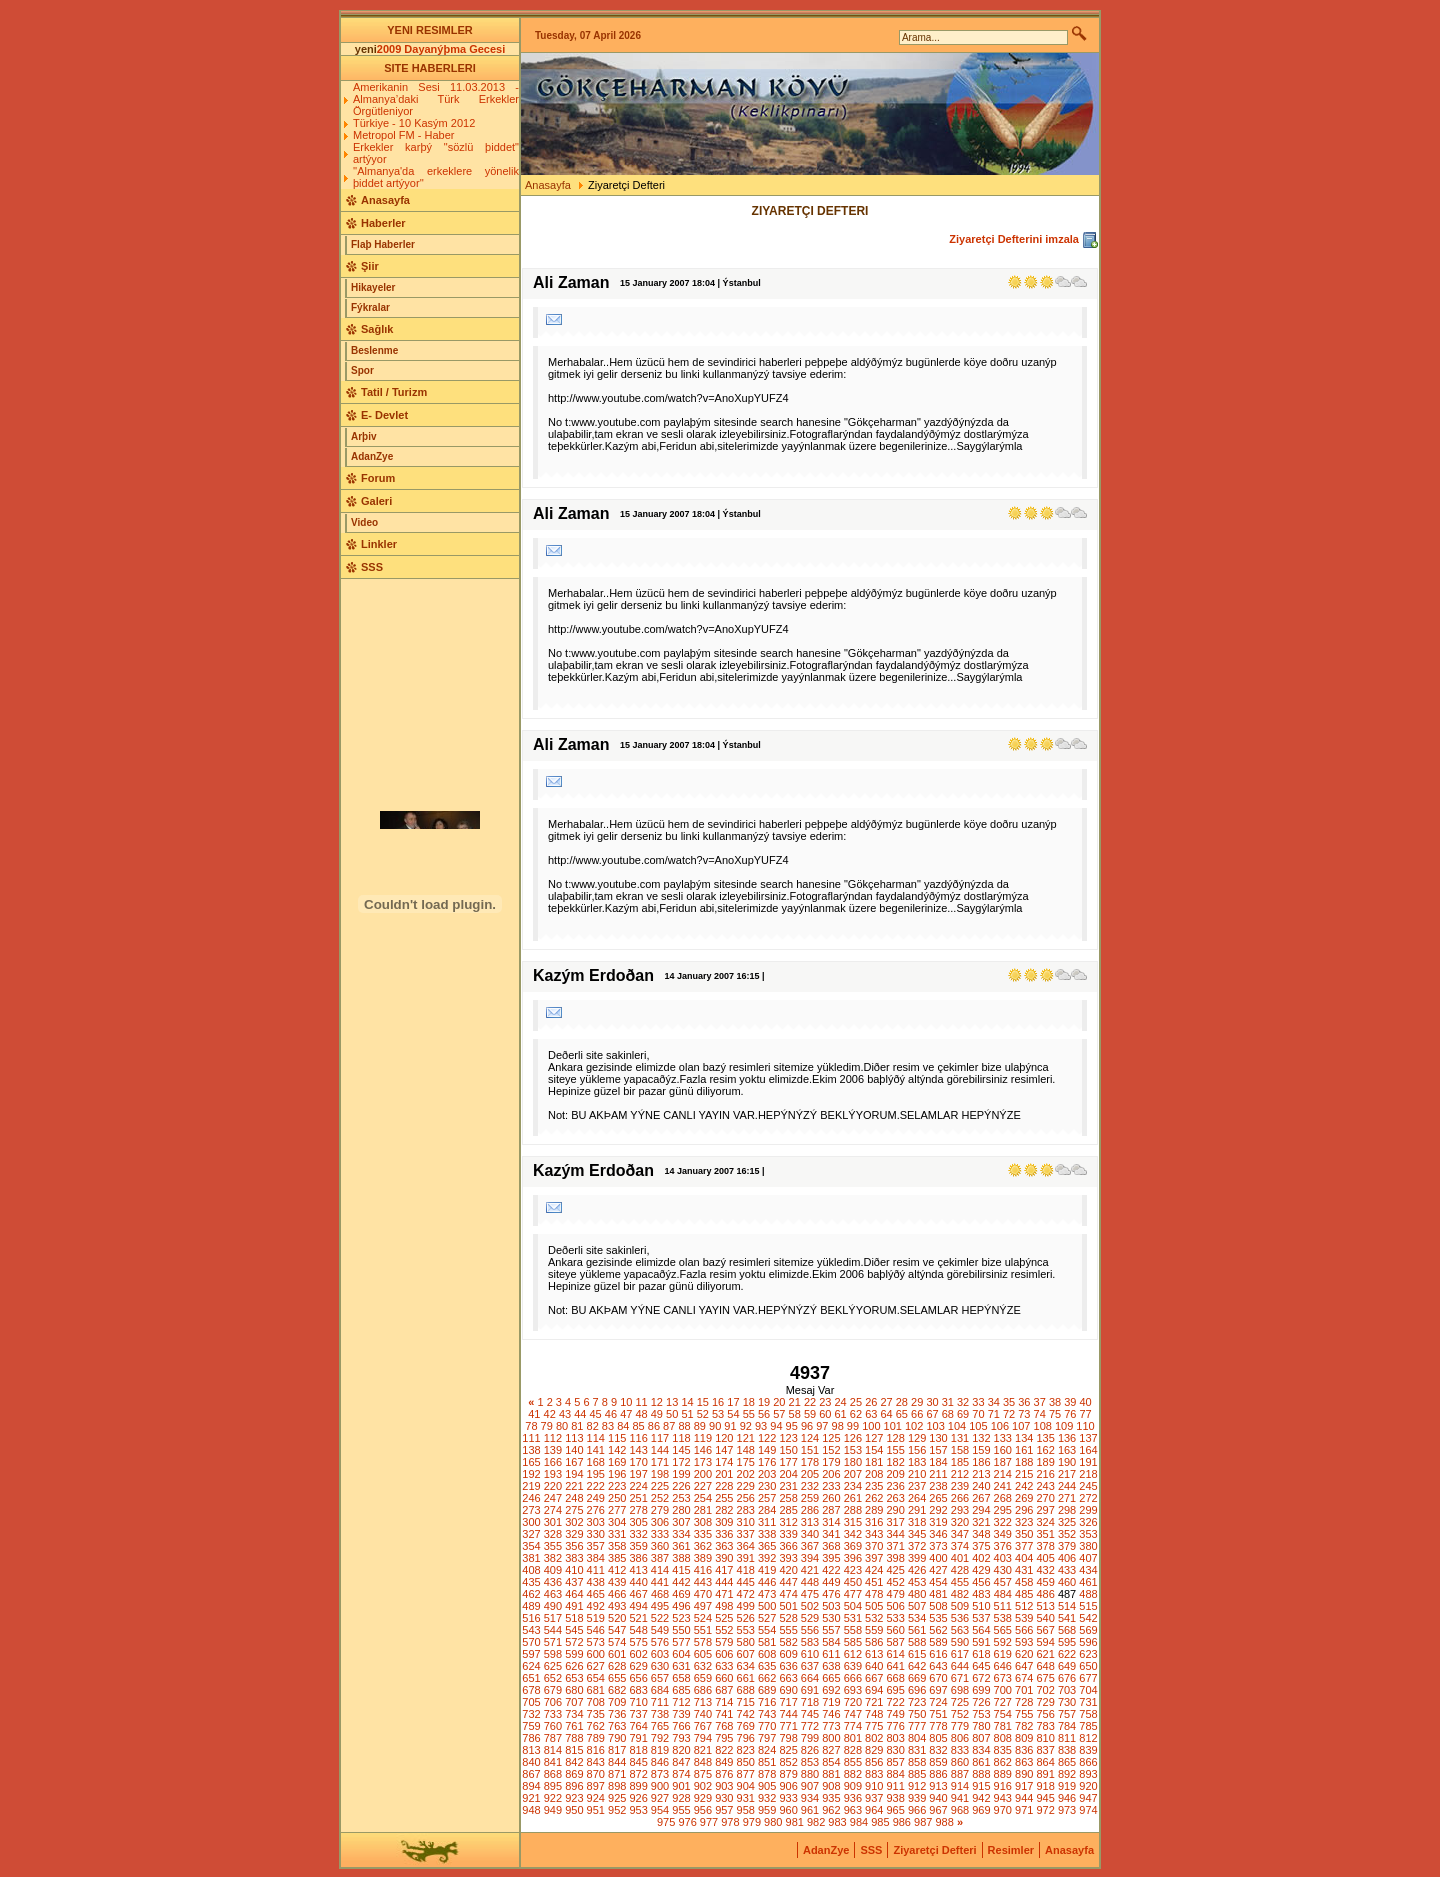 The image size is (1440, 1877). What do you see at coordinates (994, 1402) in the screenshot?
I see `34` at bounding box center [994, 1402].